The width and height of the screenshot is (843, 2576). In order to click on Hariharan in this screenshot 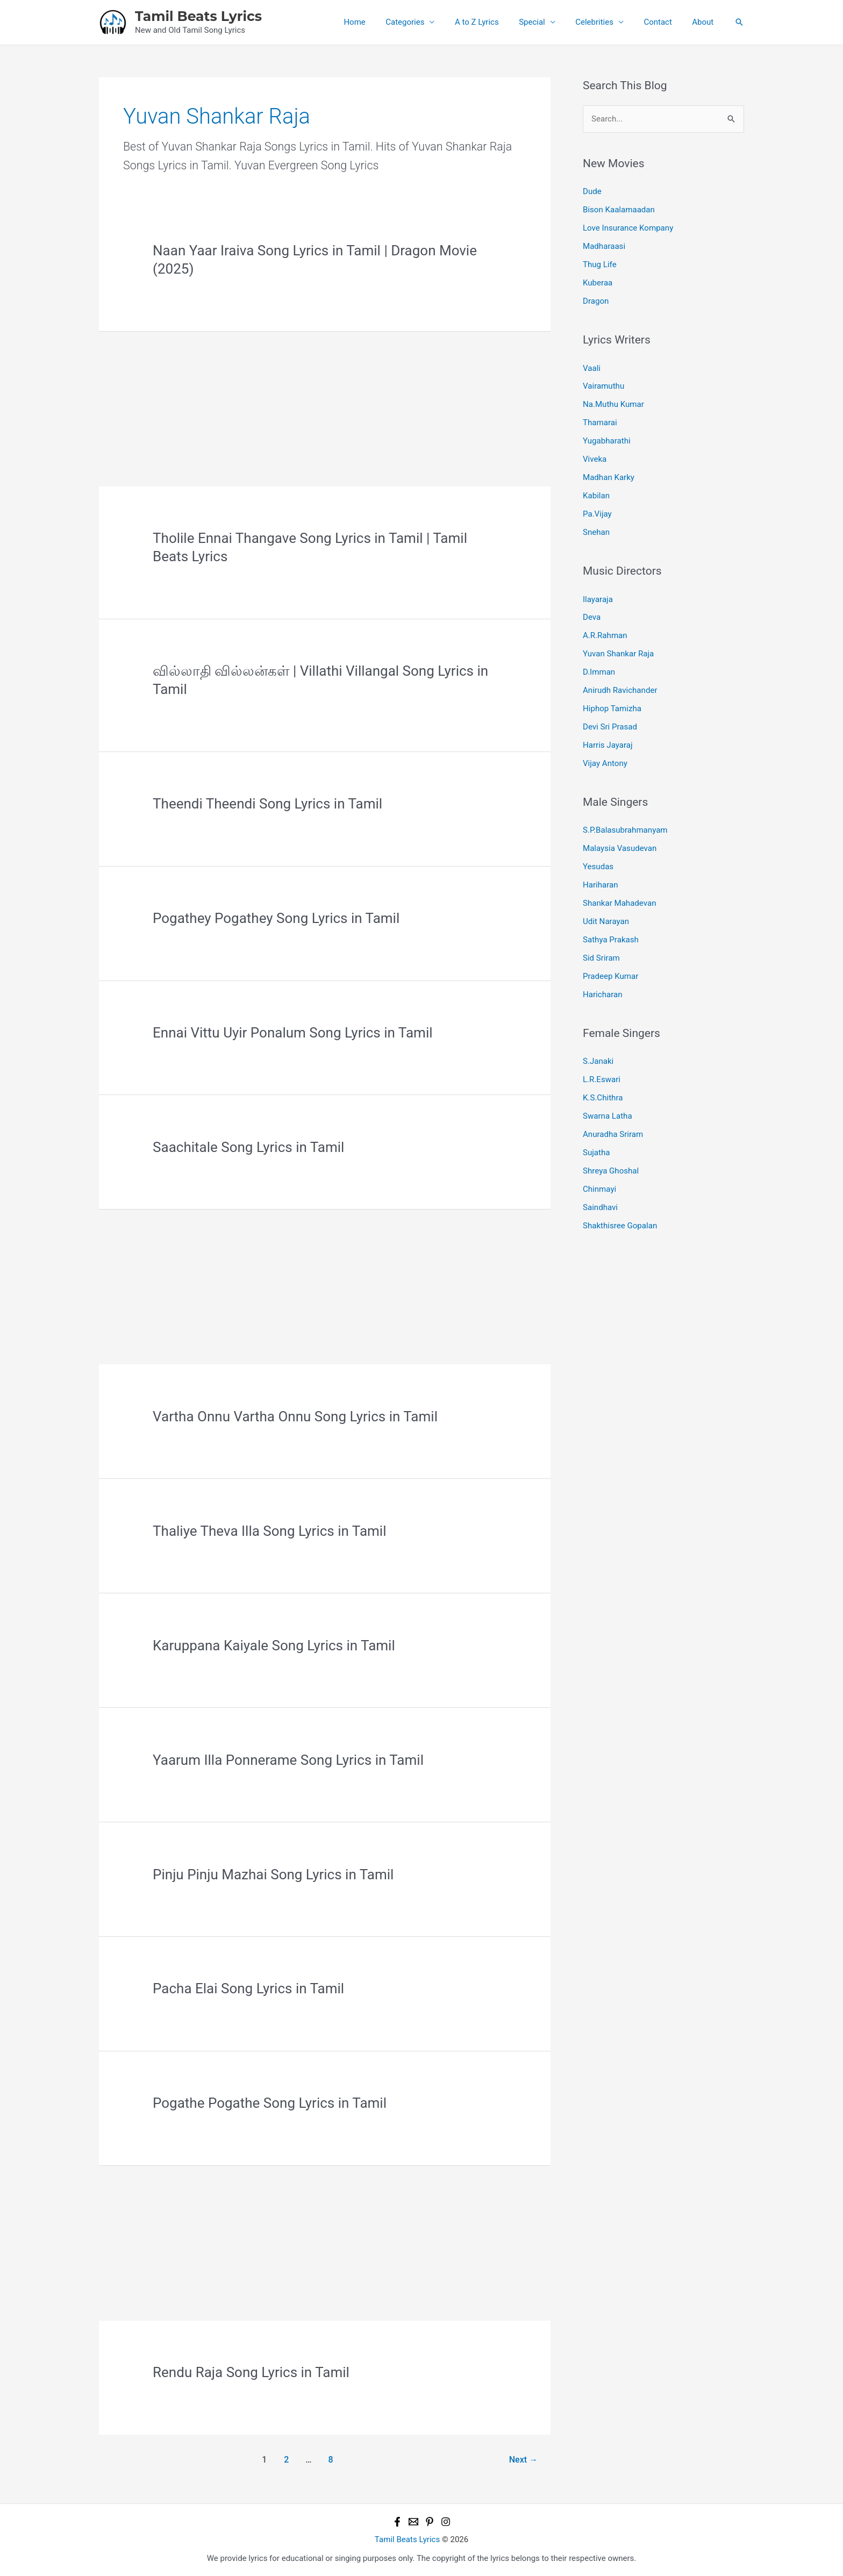, I will do `click(600, 882)`.